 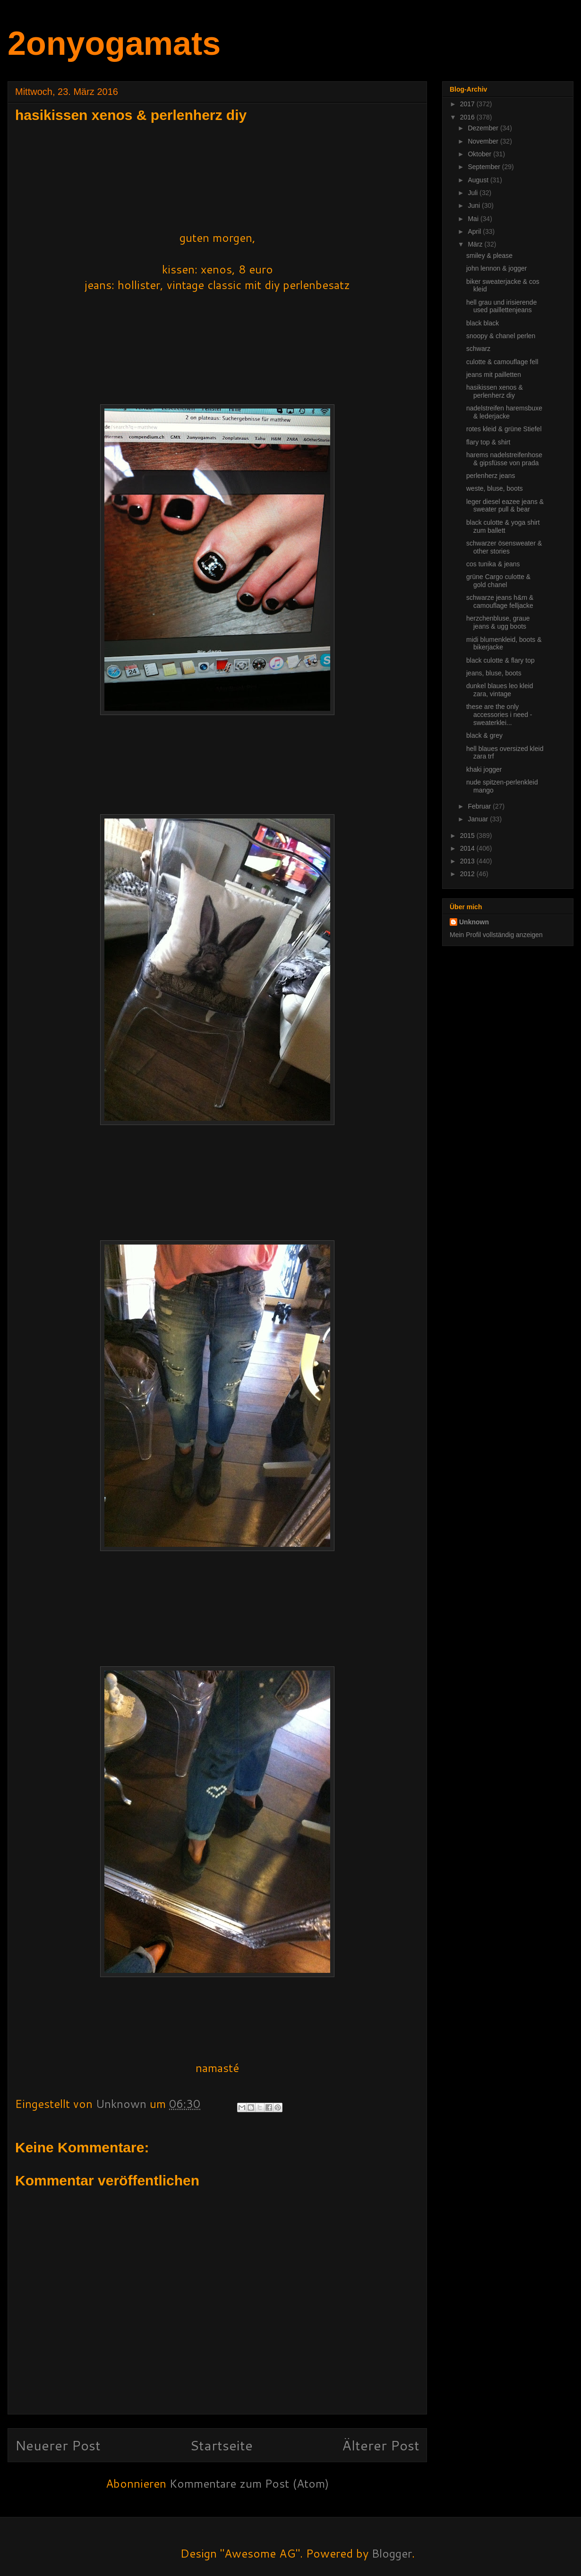 What do you see at coordinates (502, 362) in the screenshot?
I see `culotte & camouflage fell` at bounding box center [502, 362].